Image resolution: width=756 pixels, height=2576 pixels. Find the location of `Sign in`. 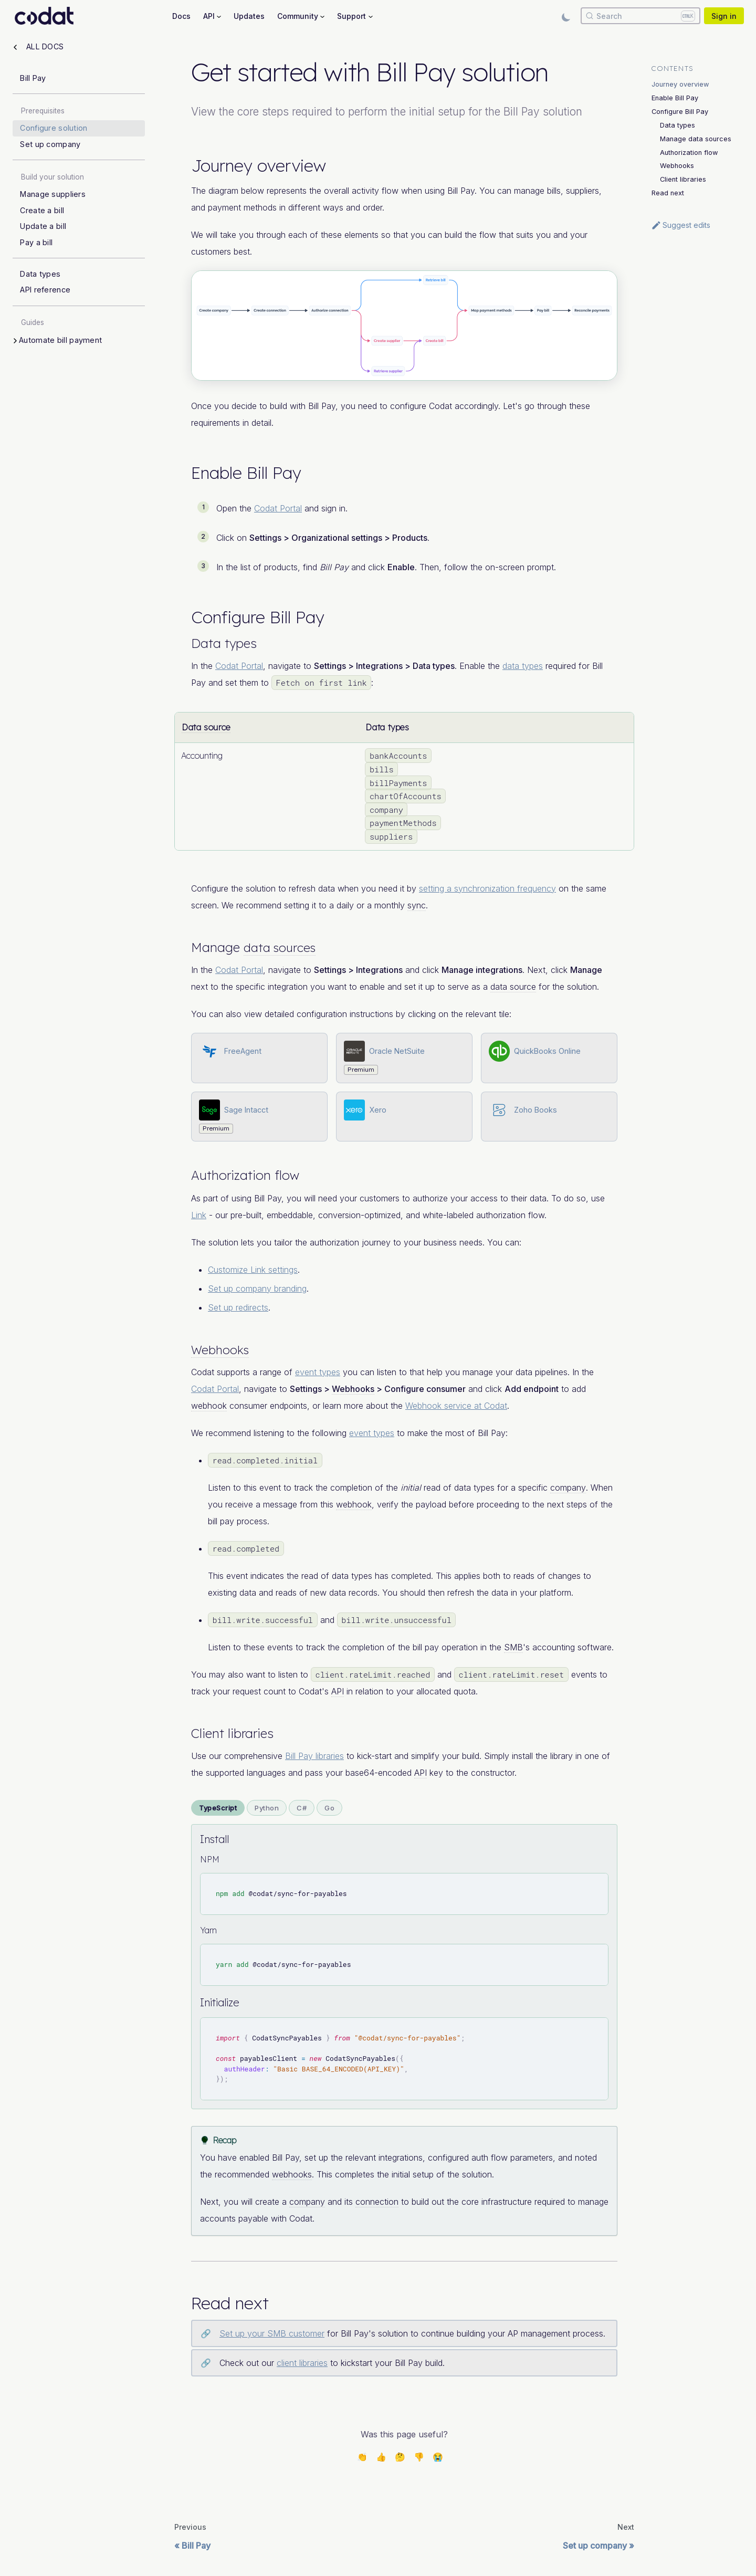

Sign in is located at coordinates (724, 16).